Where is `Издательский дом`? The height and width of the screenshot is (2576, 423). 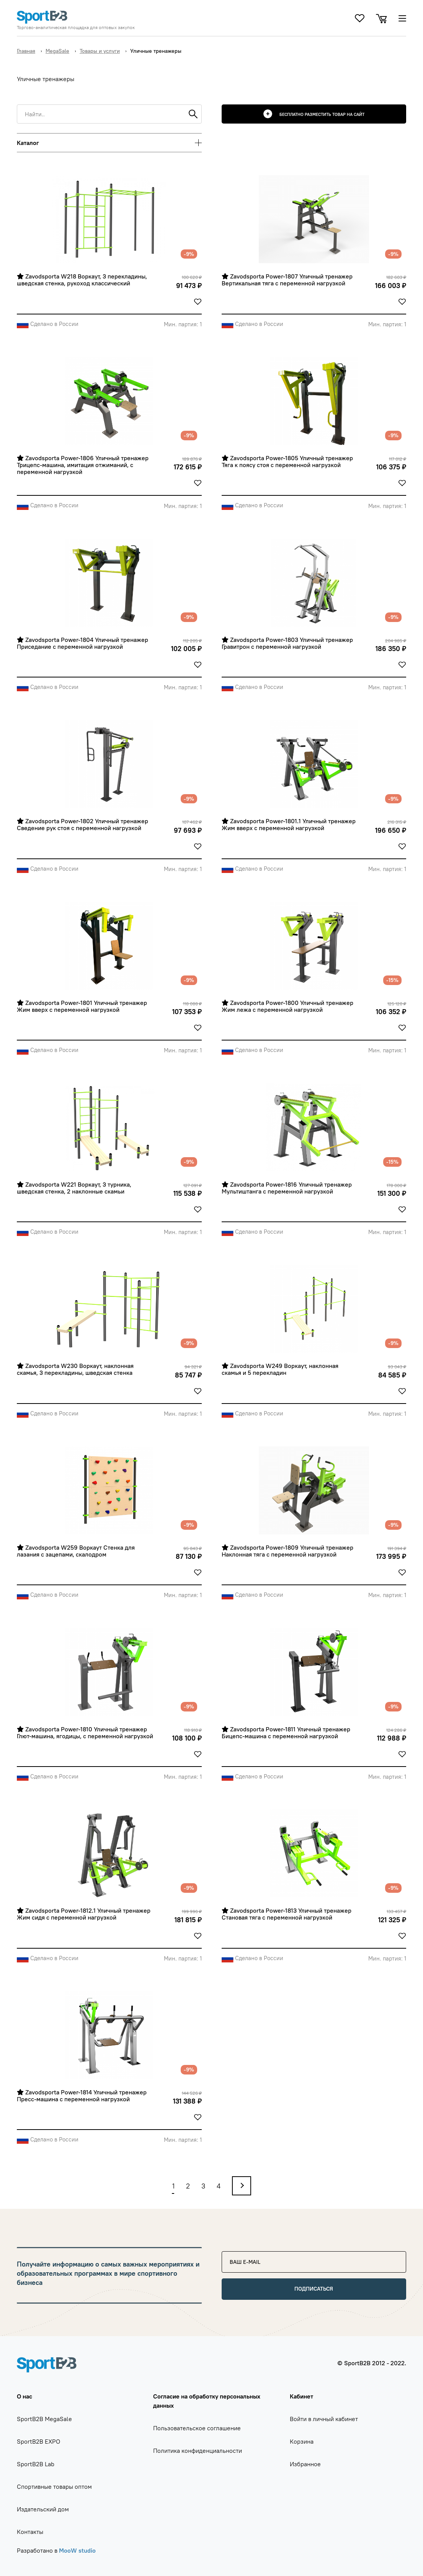 Издательский дом is located at coordinates (43, 2509).